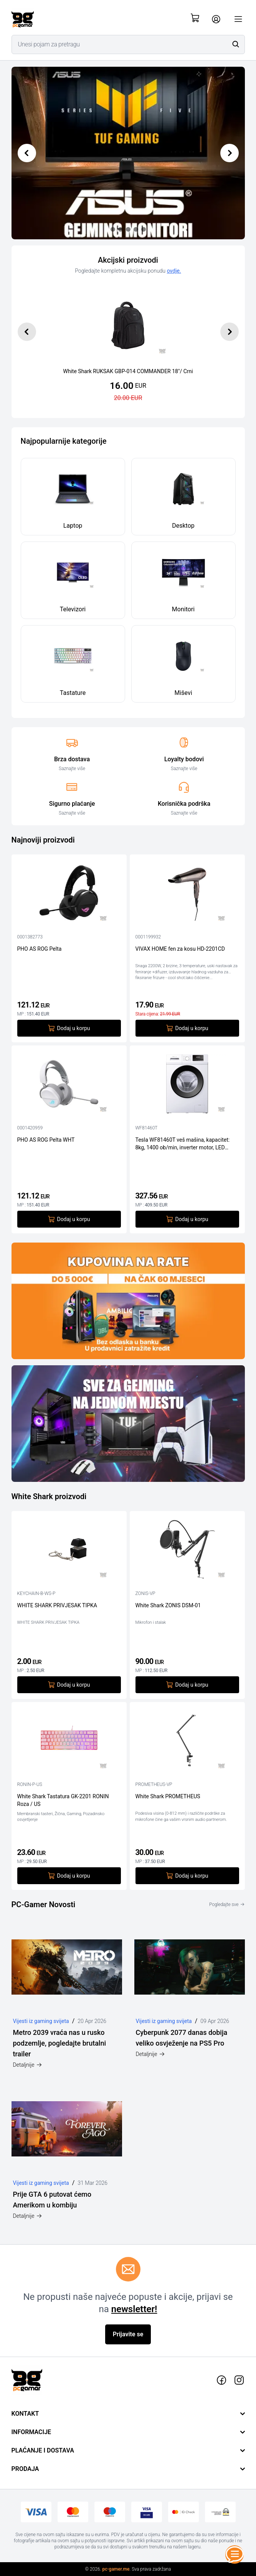  What do you see at coordinates (69, 894) in the screenshot?
I see `[PHO AS ROG Pelta]` at bounding box center [69, 894].